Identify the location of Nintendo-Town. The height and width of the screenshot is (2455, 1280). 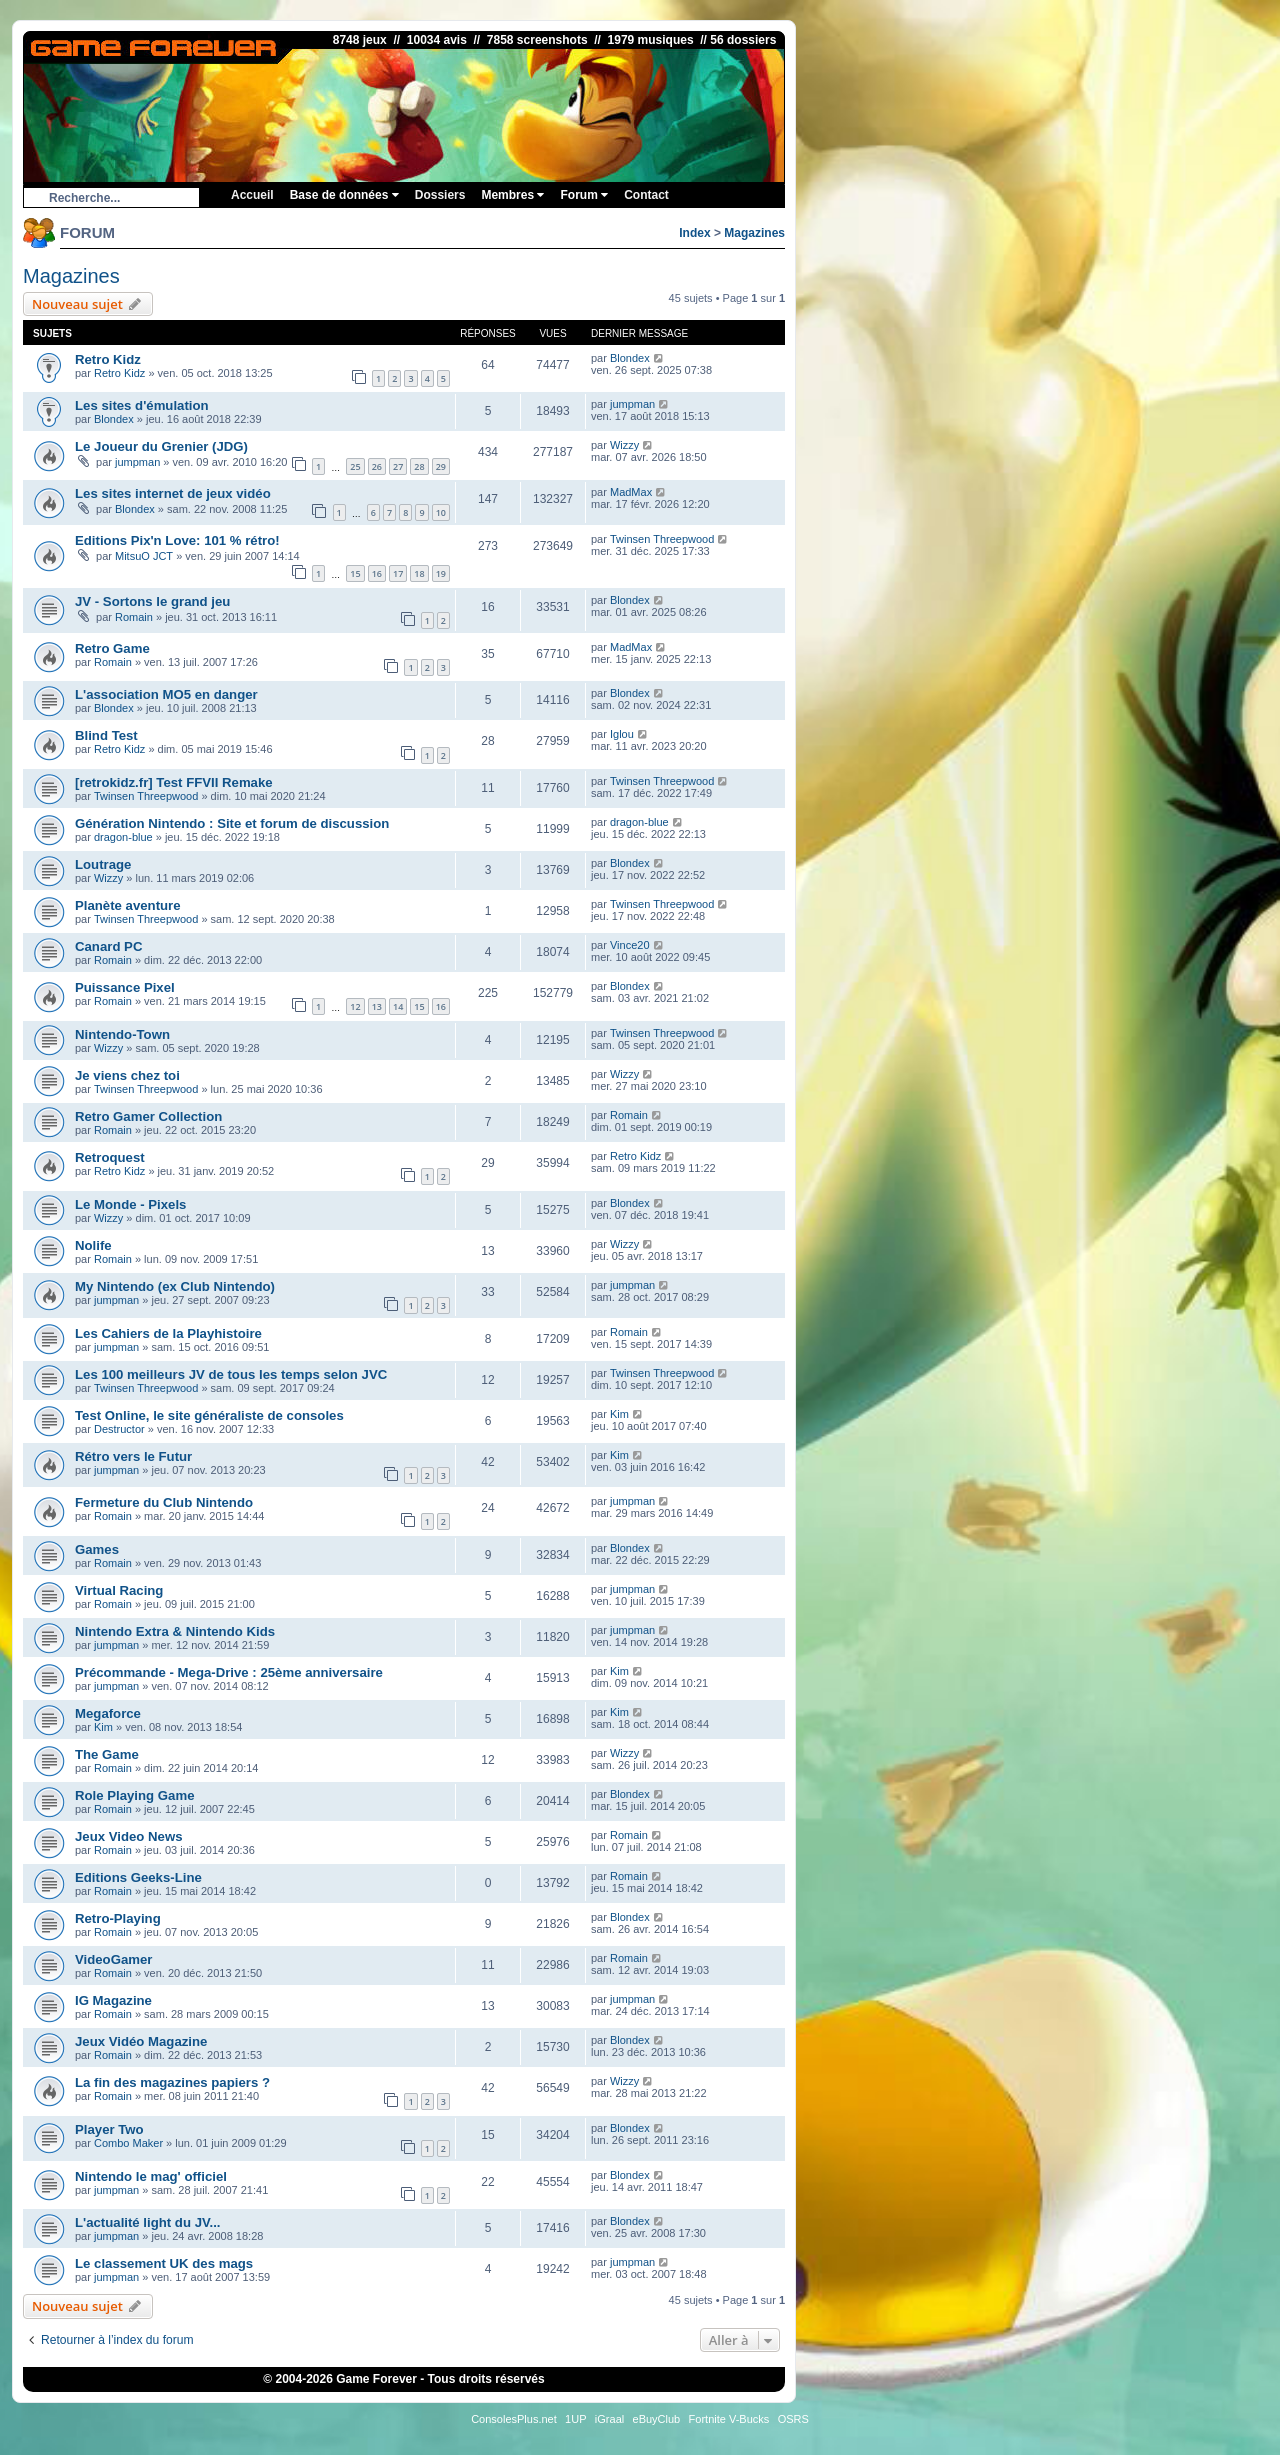
(122, 1034).